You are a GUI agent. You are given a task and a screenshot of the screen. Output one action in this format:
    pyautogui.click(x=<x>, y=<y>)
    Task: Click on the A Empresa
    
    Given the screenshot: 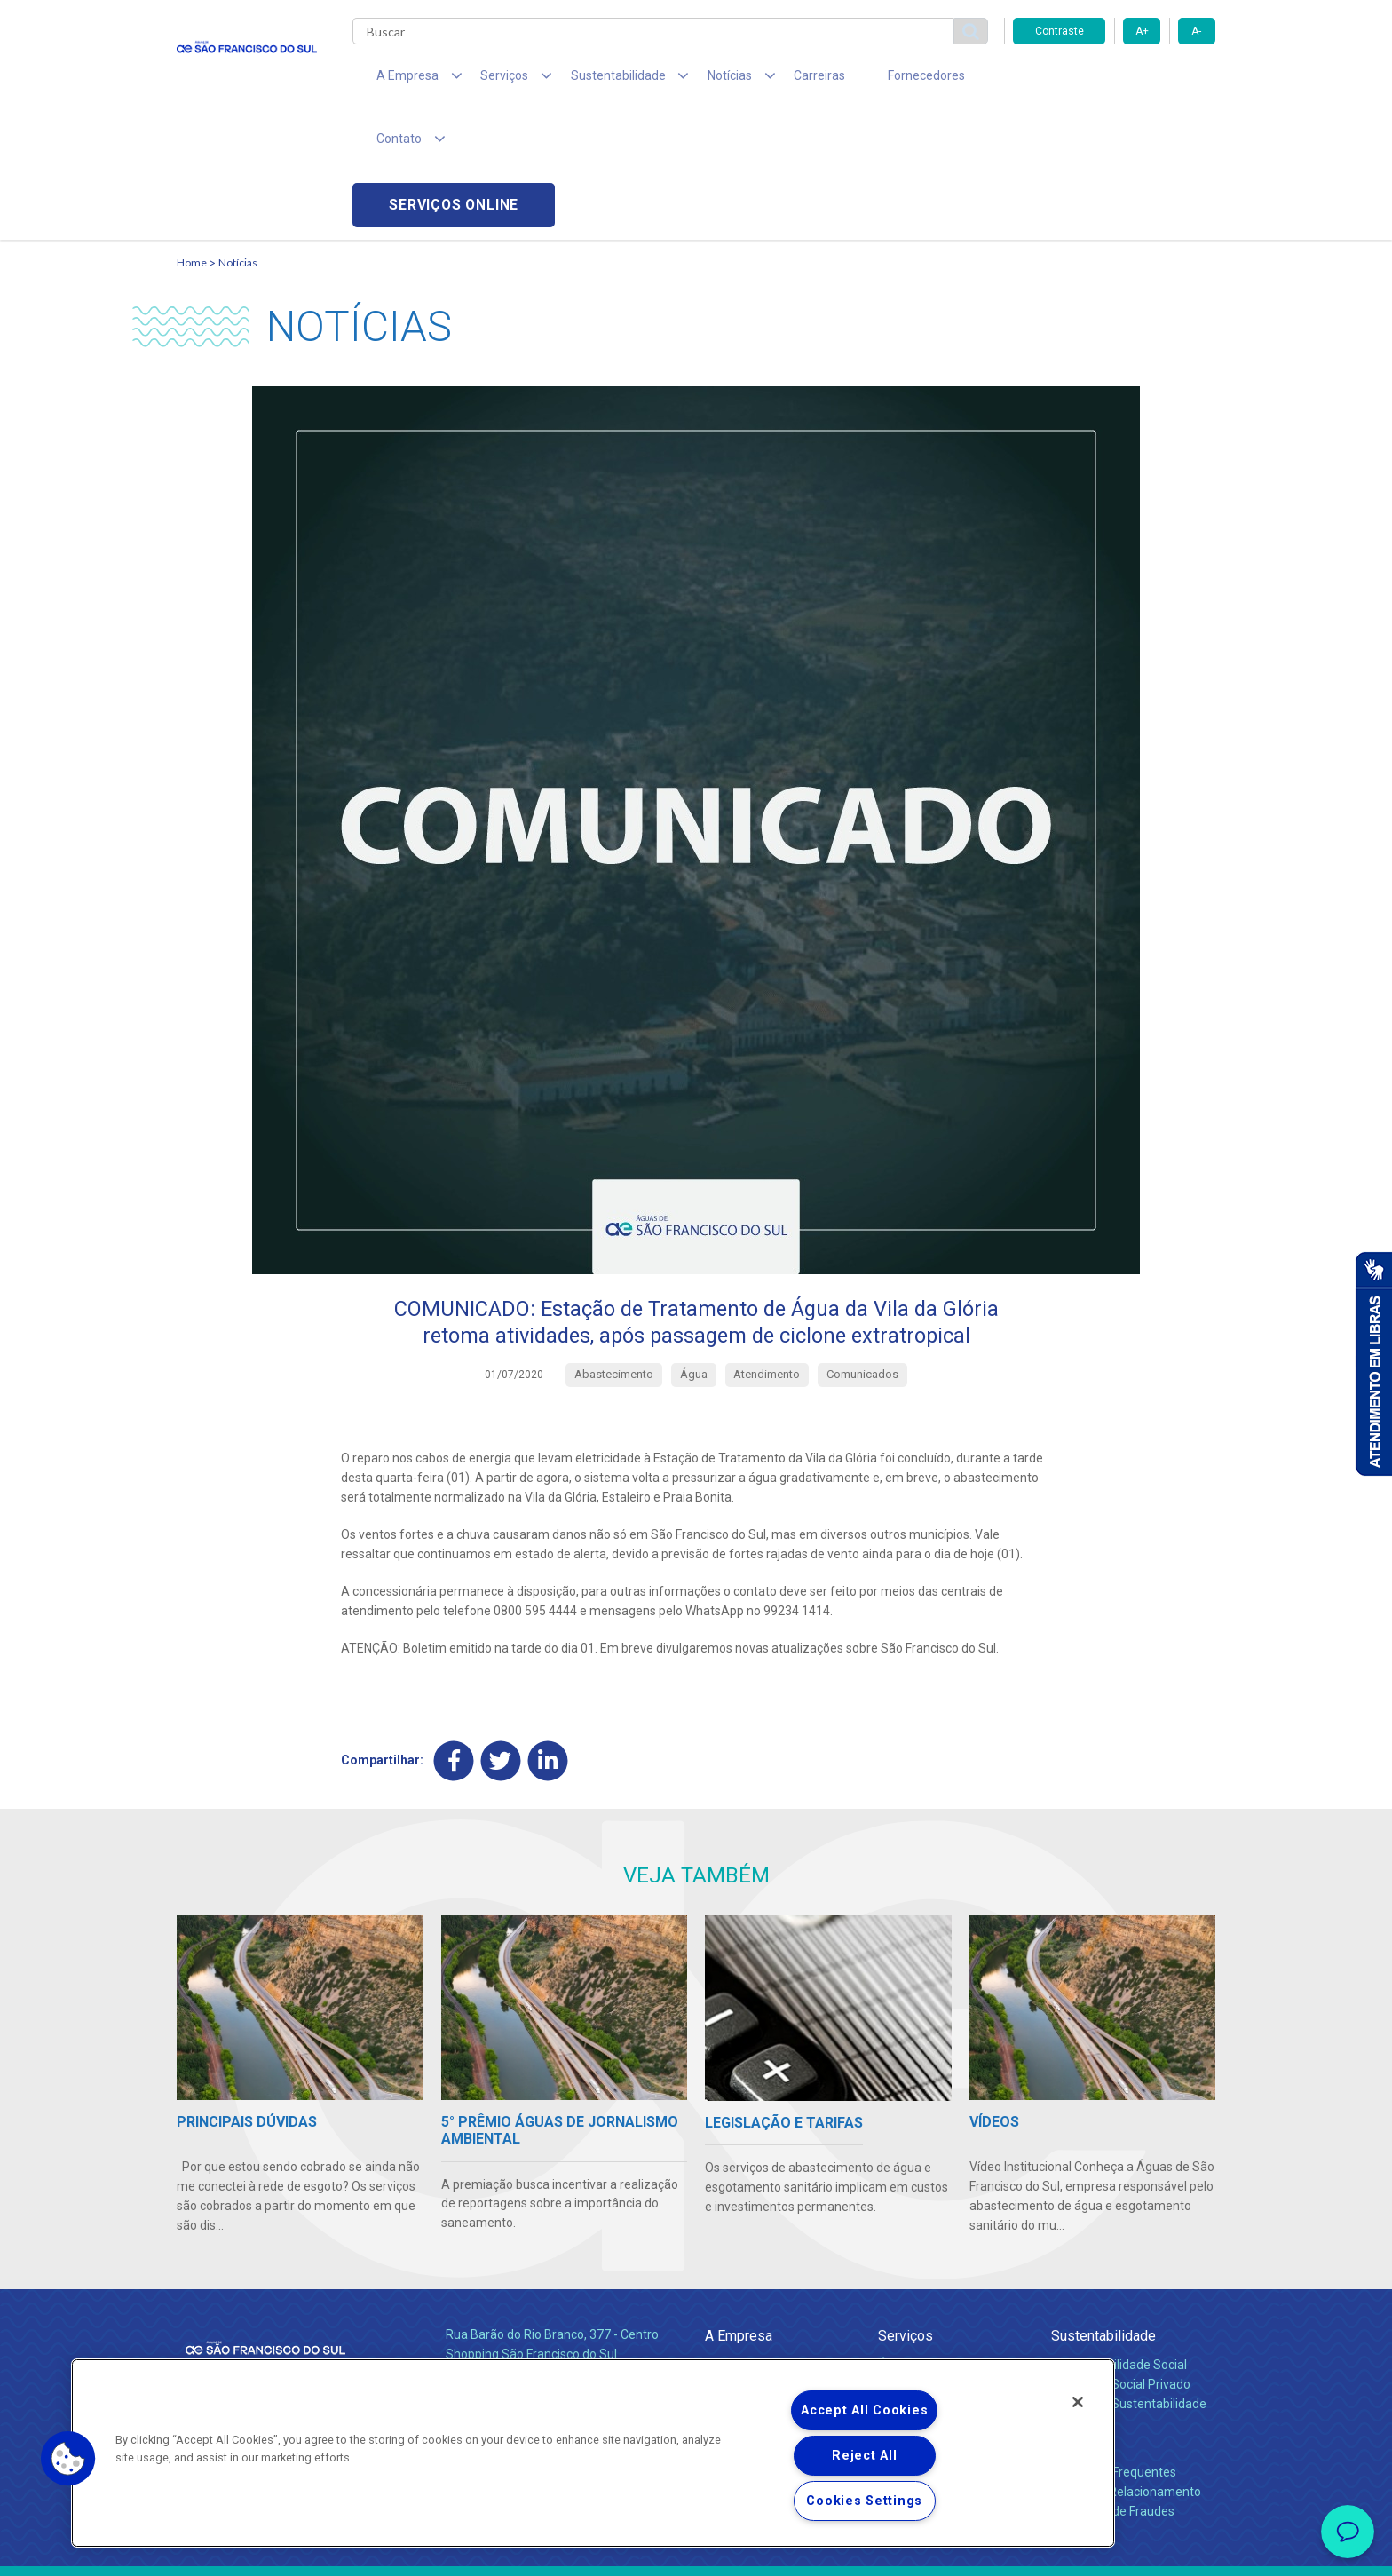 What is the action you would take?
    pyautogui.click(x=738, y=2212)
    